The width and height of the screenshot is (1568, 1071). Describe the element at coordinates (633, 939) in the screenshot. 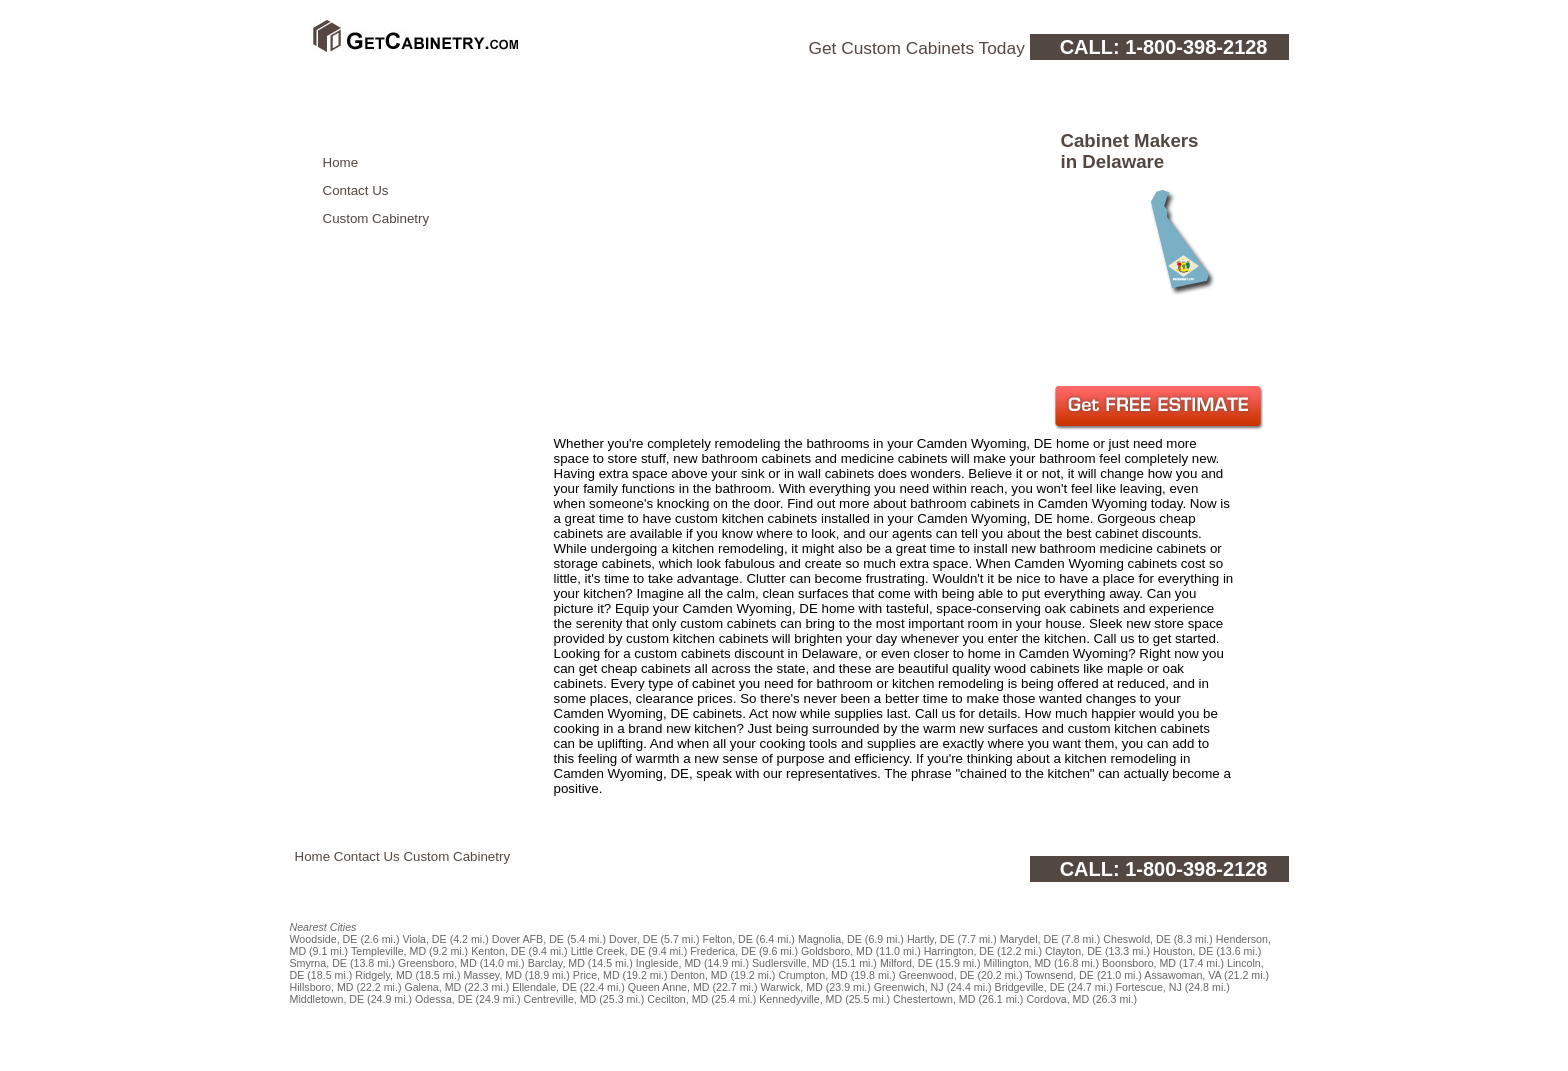

I see `Dover, DE` at that location.